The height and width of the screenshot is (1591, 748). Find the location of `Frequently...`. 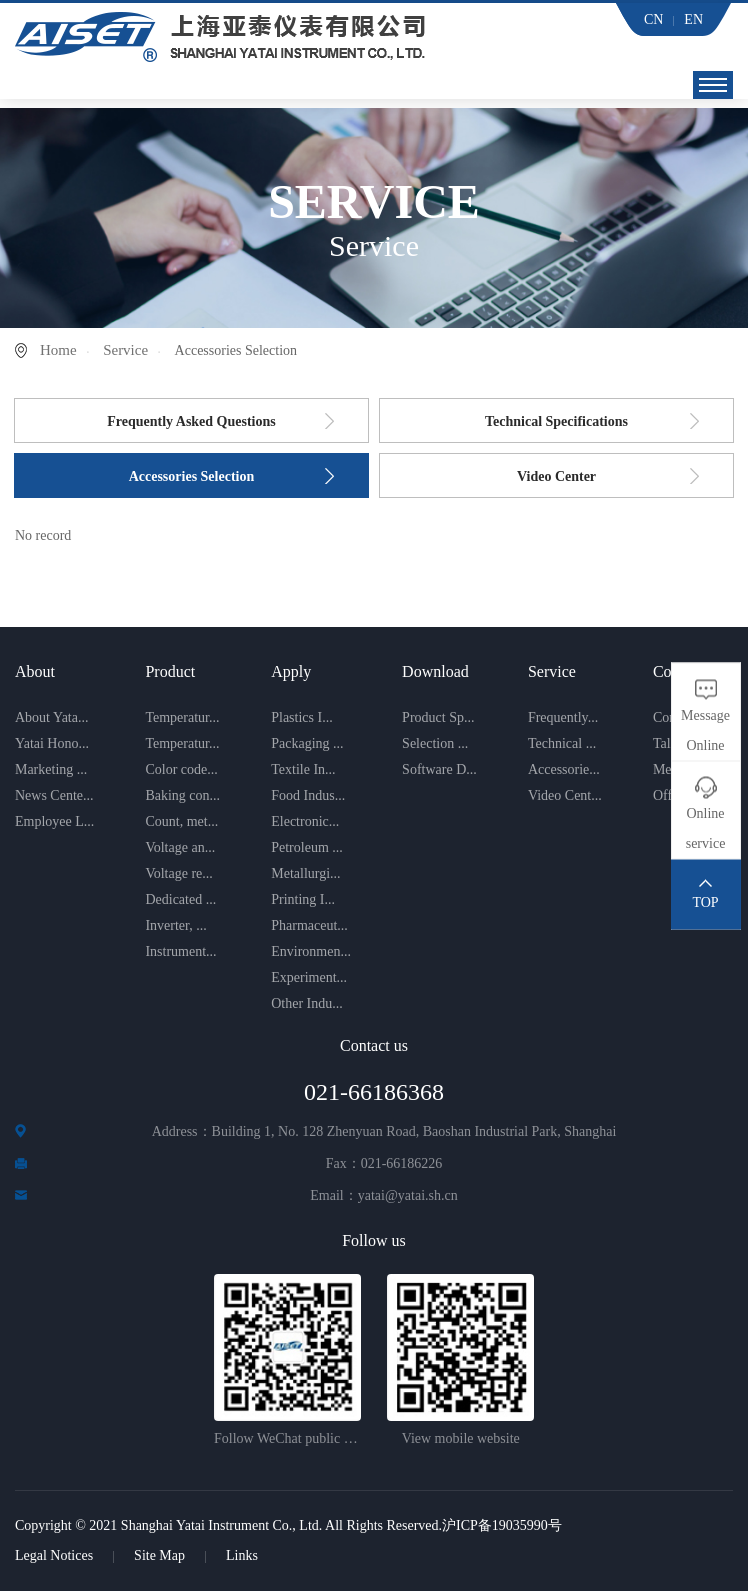

Frequently... is located at coordinates (563, 717).